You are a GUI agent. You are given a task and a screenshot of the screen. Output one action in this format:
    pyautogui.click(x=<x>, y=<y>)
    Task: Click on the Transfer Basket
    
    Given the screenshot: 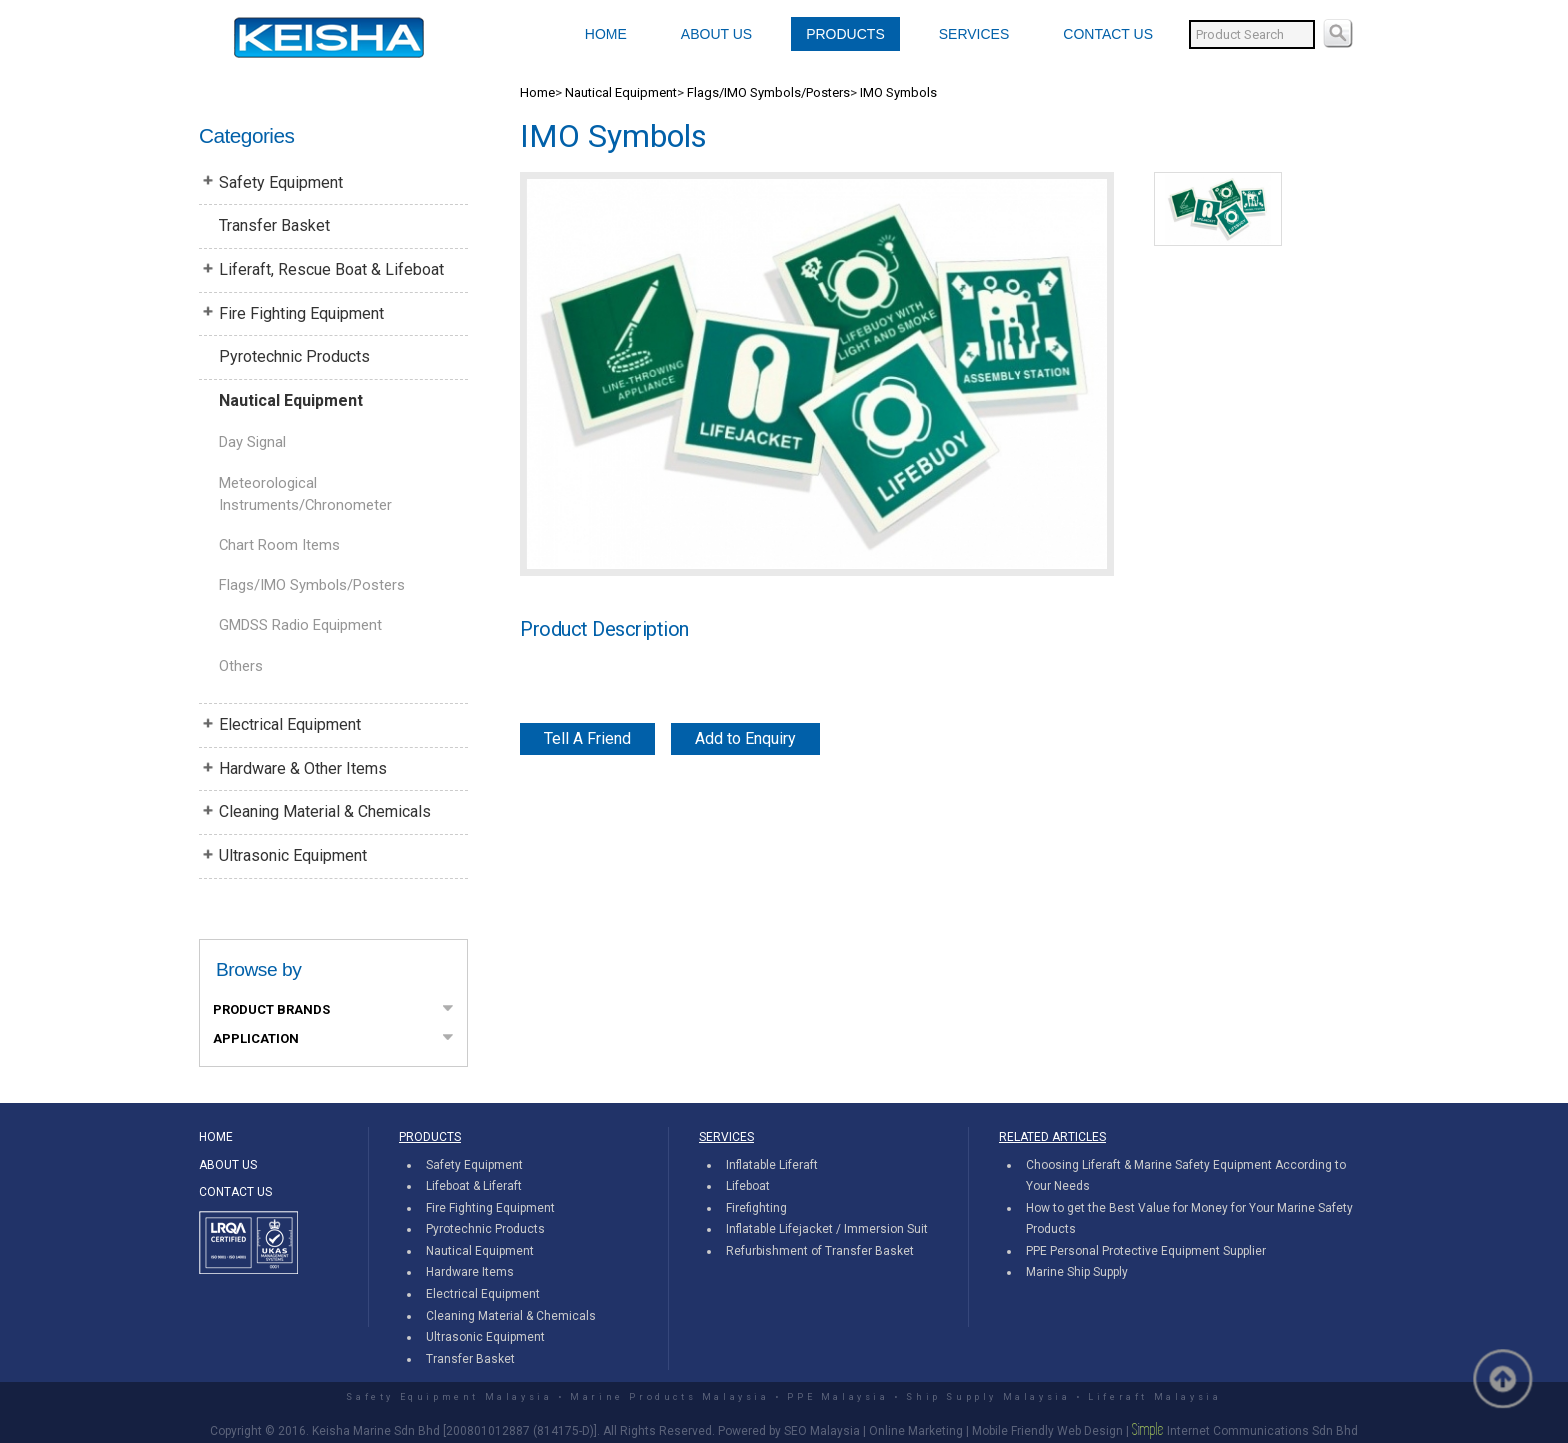 What is the action you would take?
    pyautogui.click(x=274, y=225)
    